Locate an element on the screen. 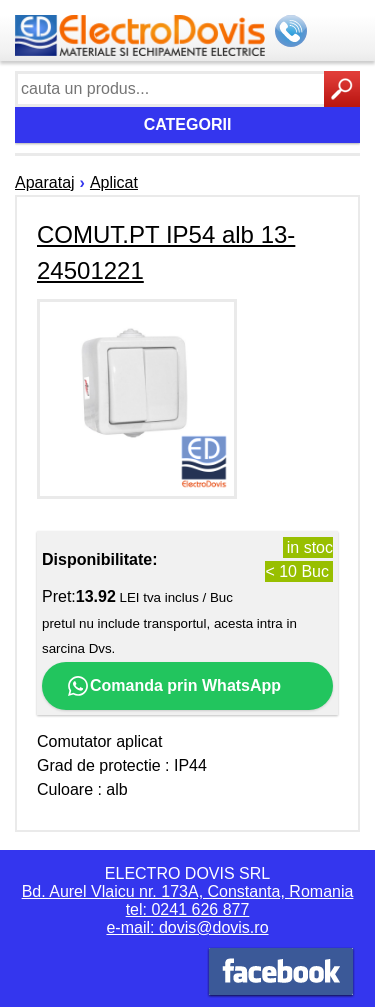  e-mail: dovis@dovis.ro is located at coordinates (187, 927).